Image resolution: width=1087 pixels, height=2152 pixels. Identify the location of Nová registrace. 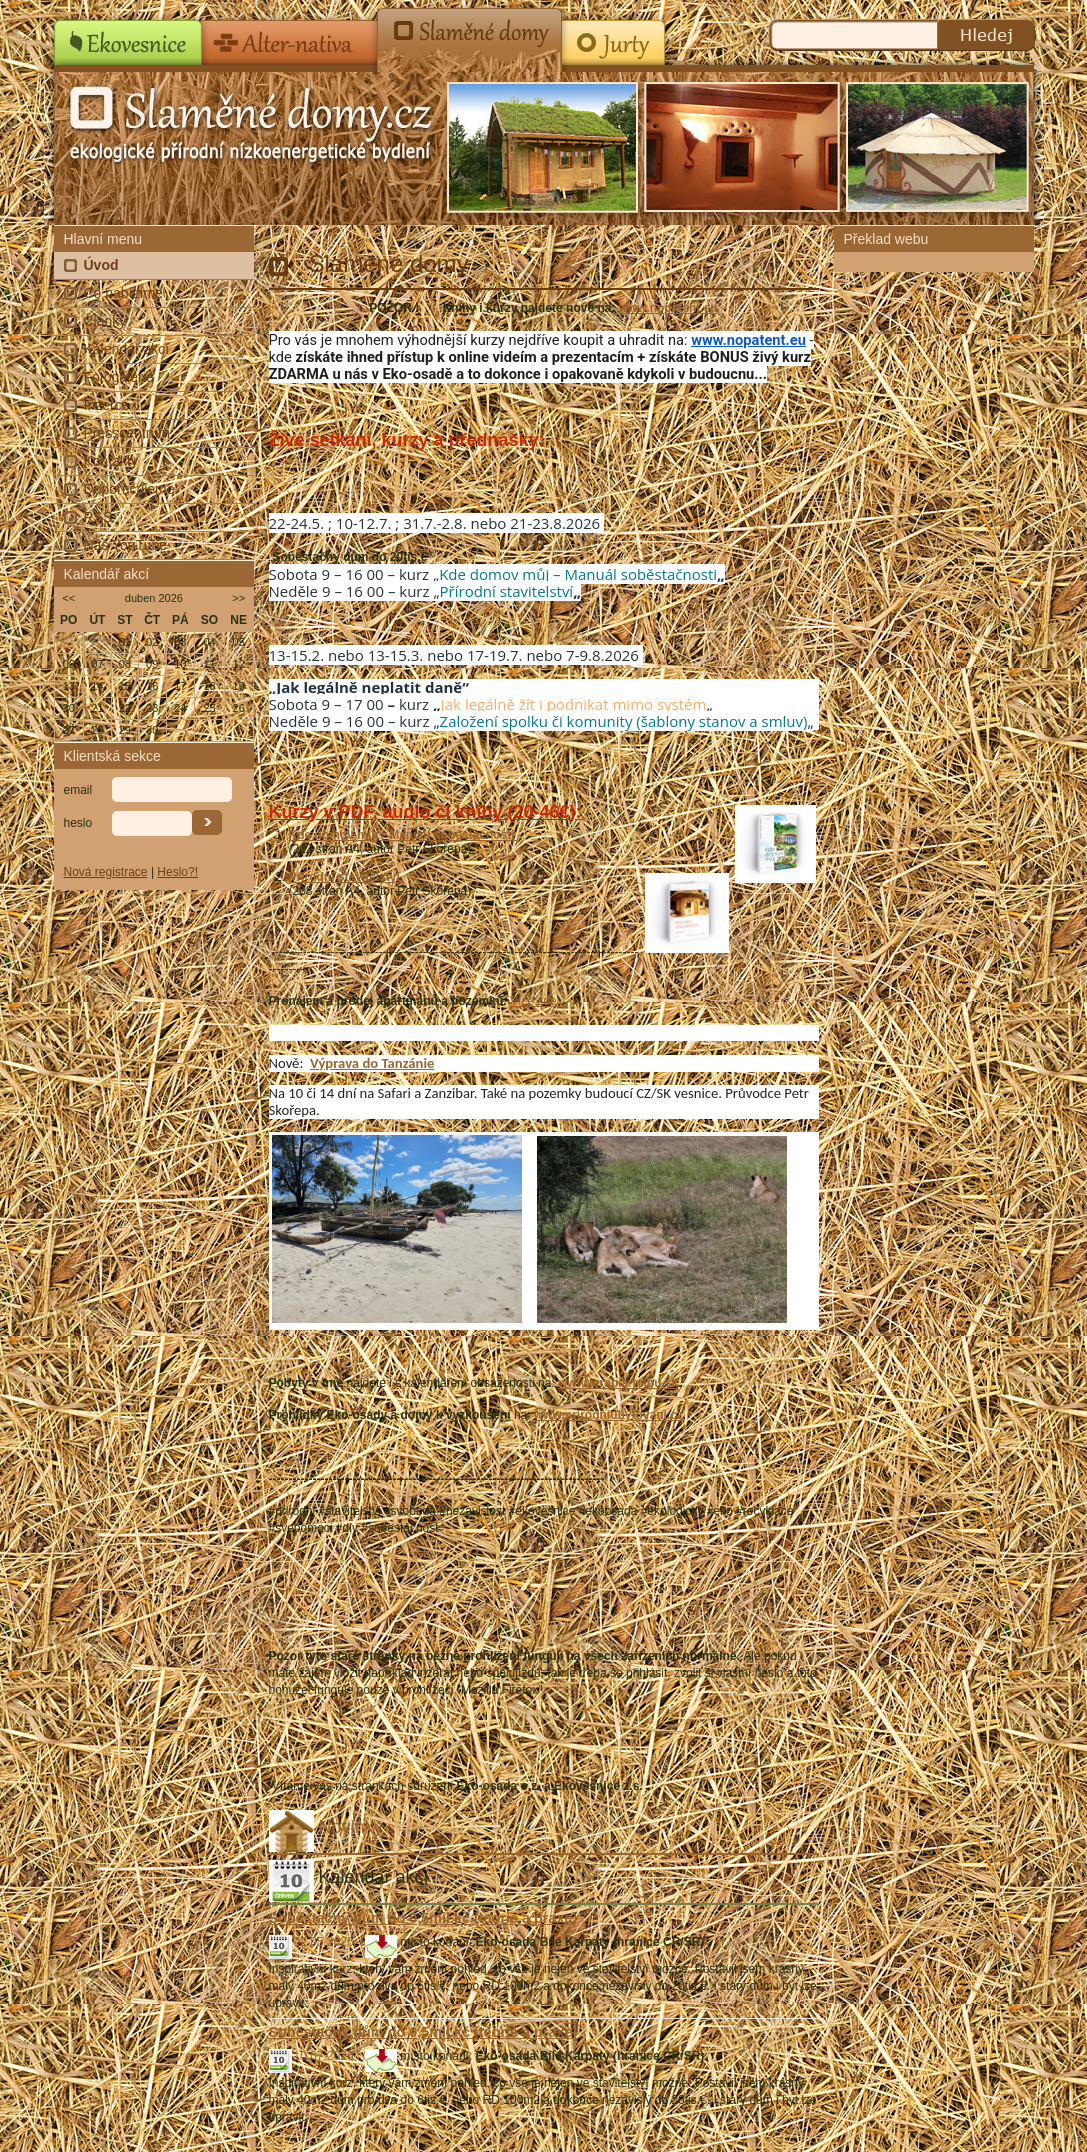
(106, 872).